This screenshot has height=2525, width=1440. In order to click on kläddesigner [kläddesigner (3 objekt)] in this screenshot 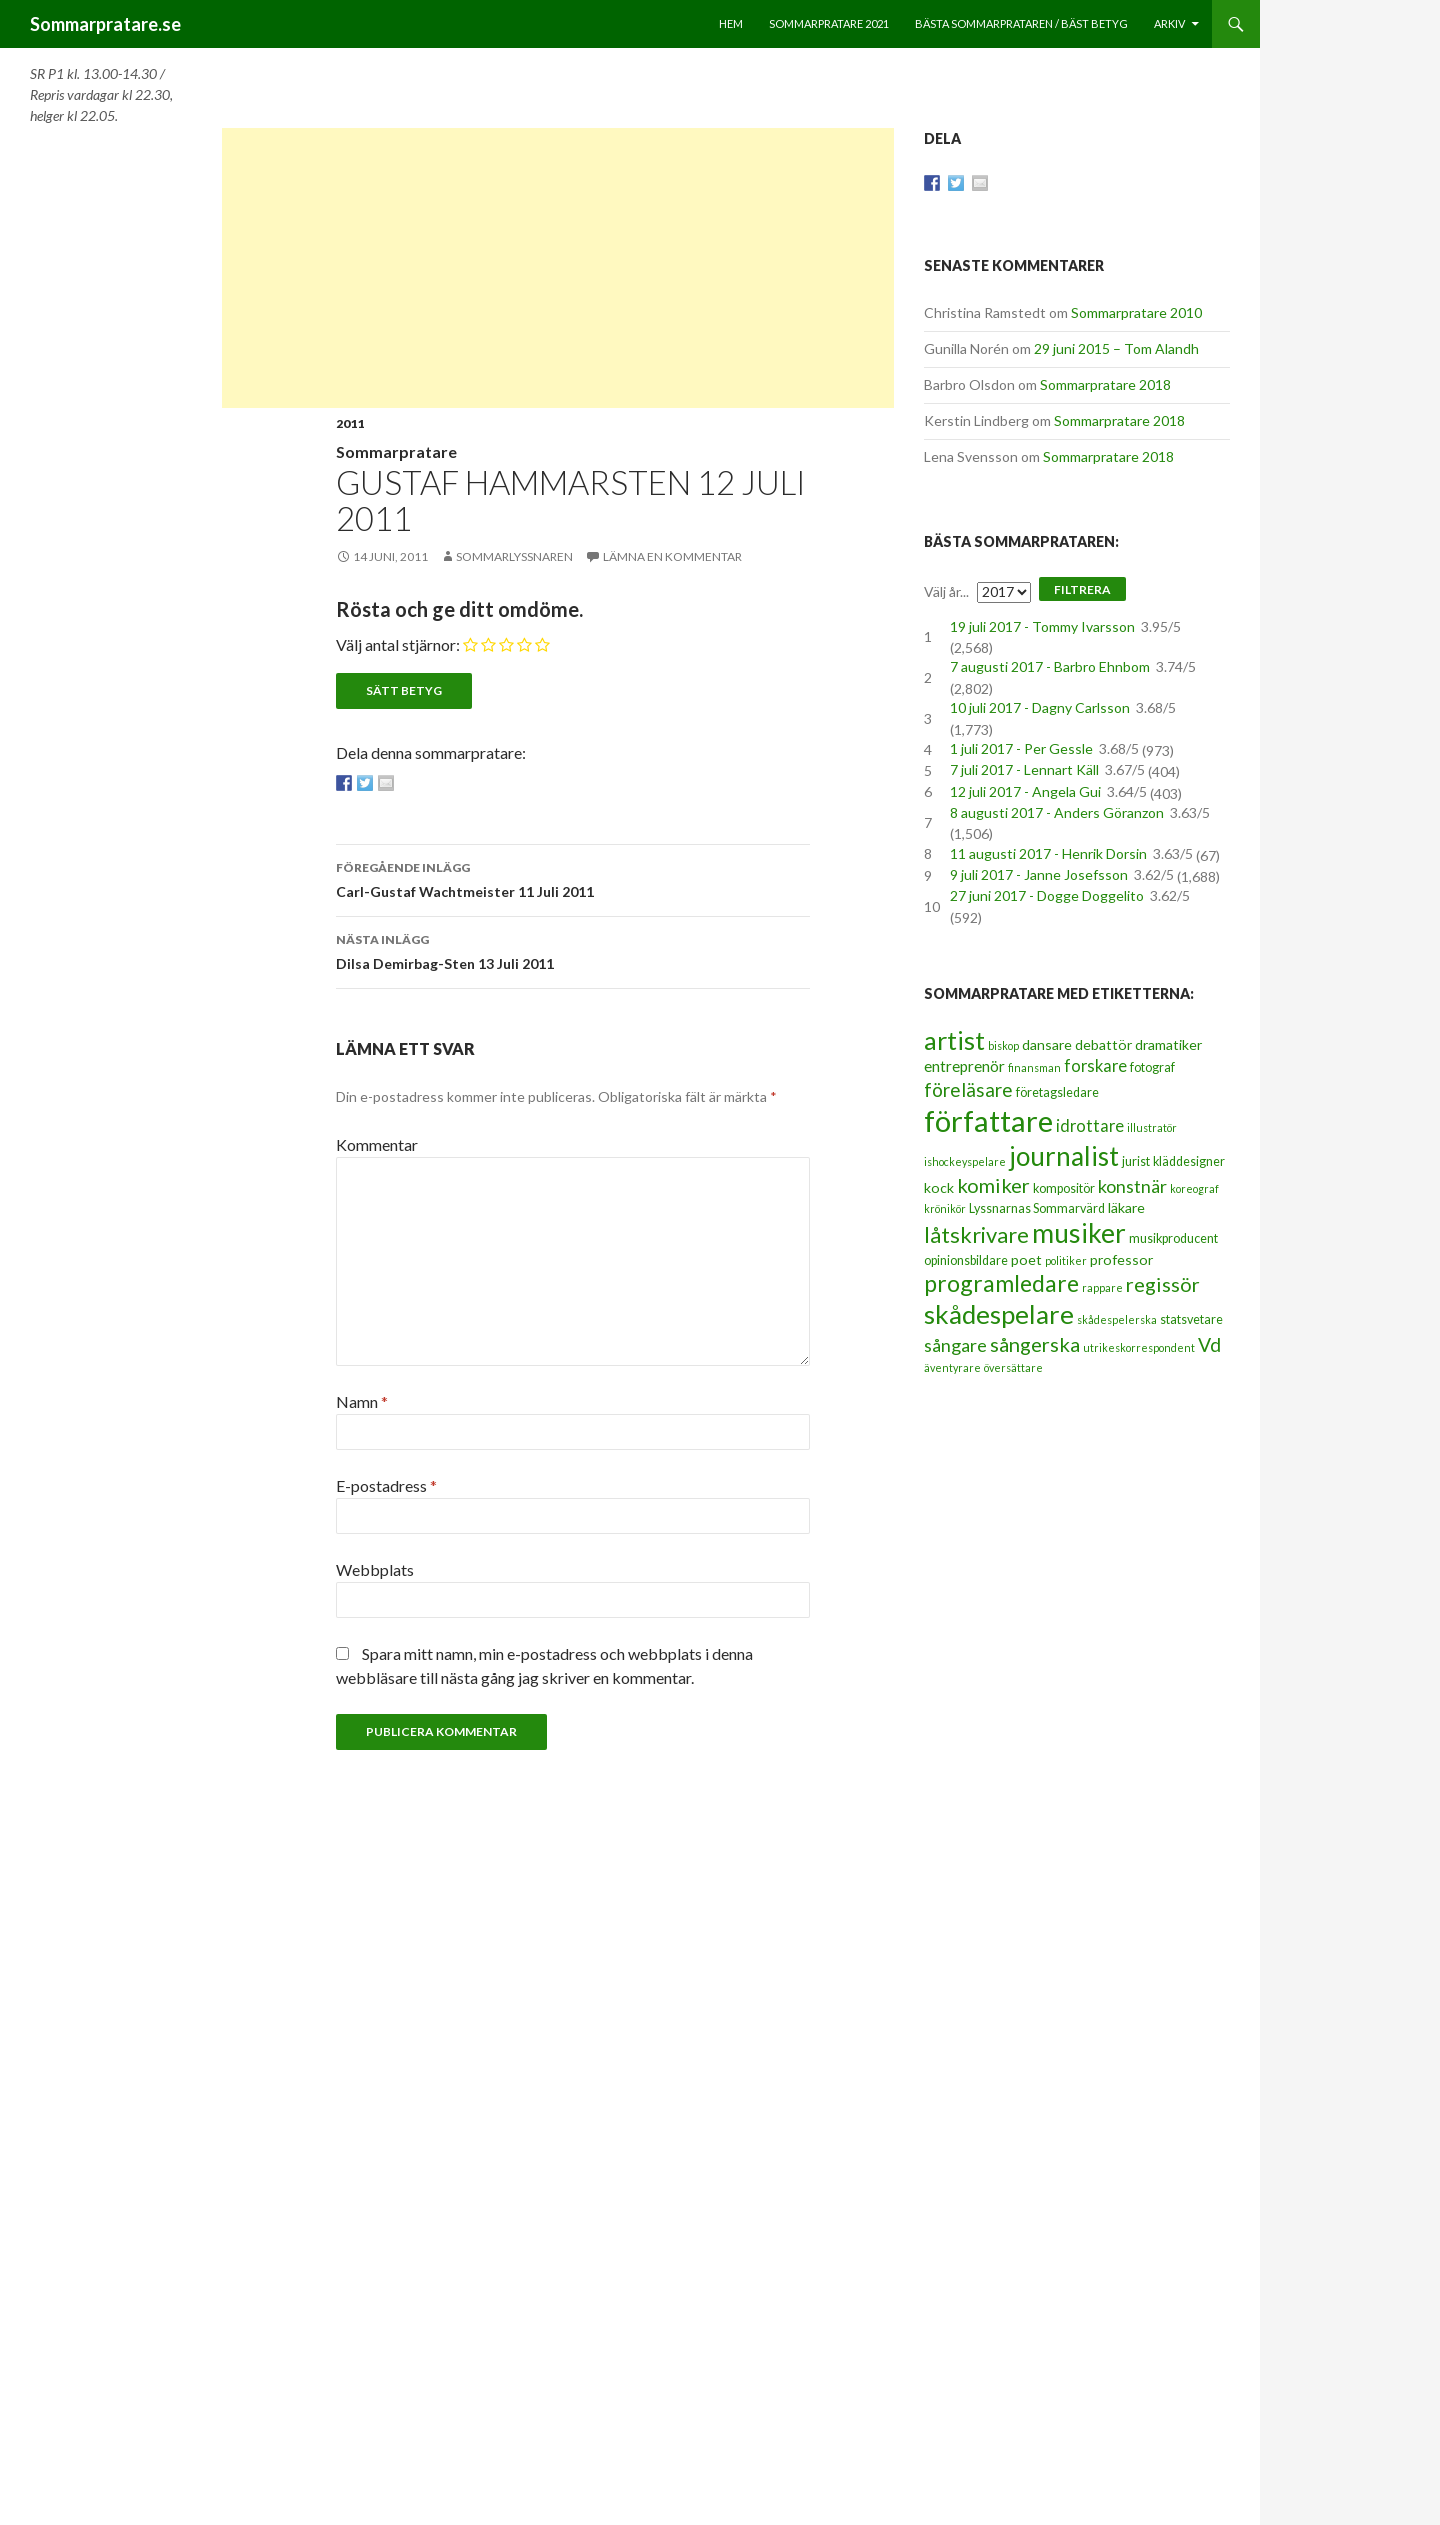, I will do `click(1189, 1161)`.